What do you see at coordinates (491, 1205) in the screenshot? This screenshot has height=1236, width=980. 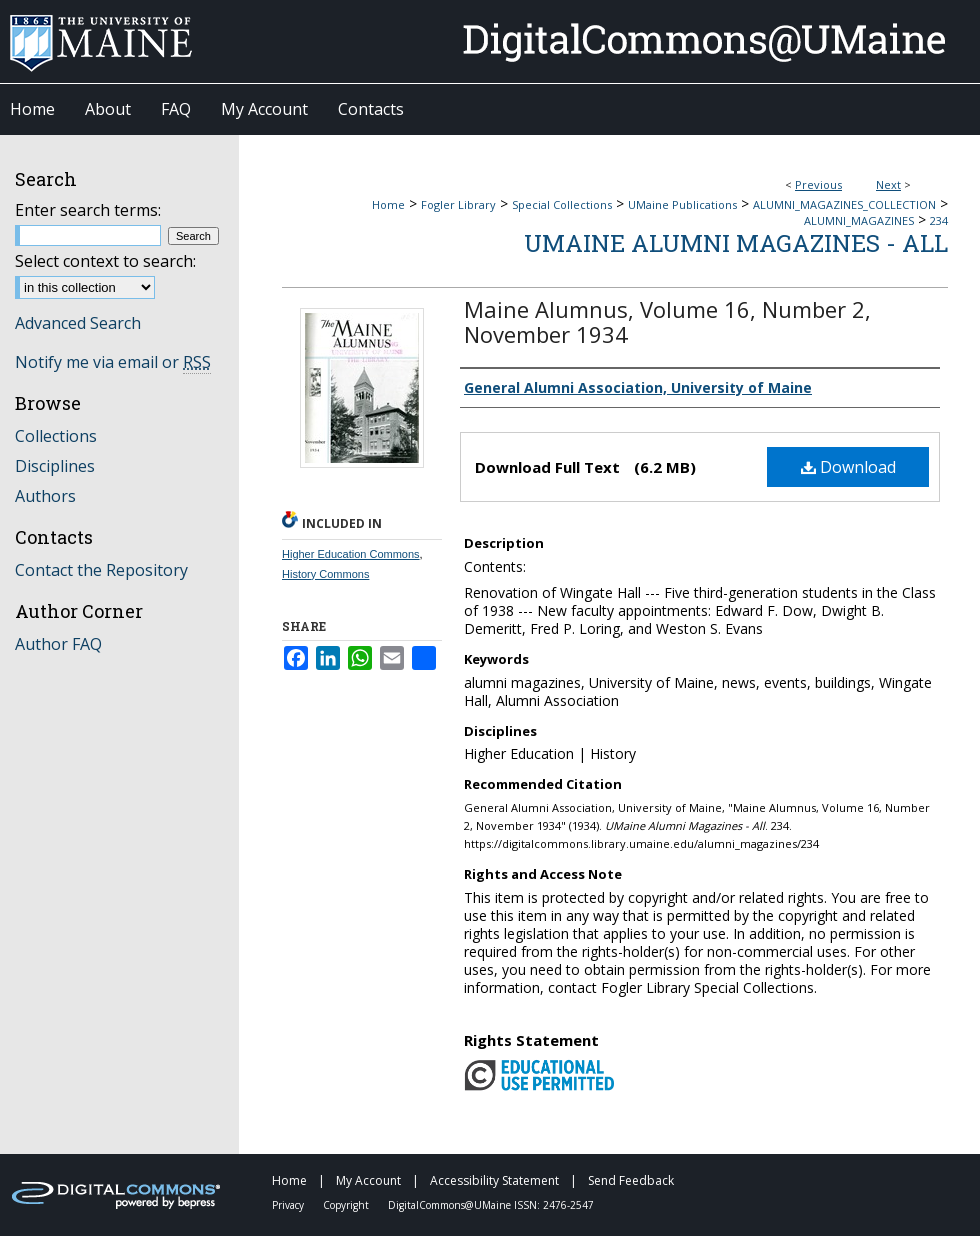 I see `DigitalCommons@UMaine ISSN: 2476-2547` at bounding box center [491, 1205].